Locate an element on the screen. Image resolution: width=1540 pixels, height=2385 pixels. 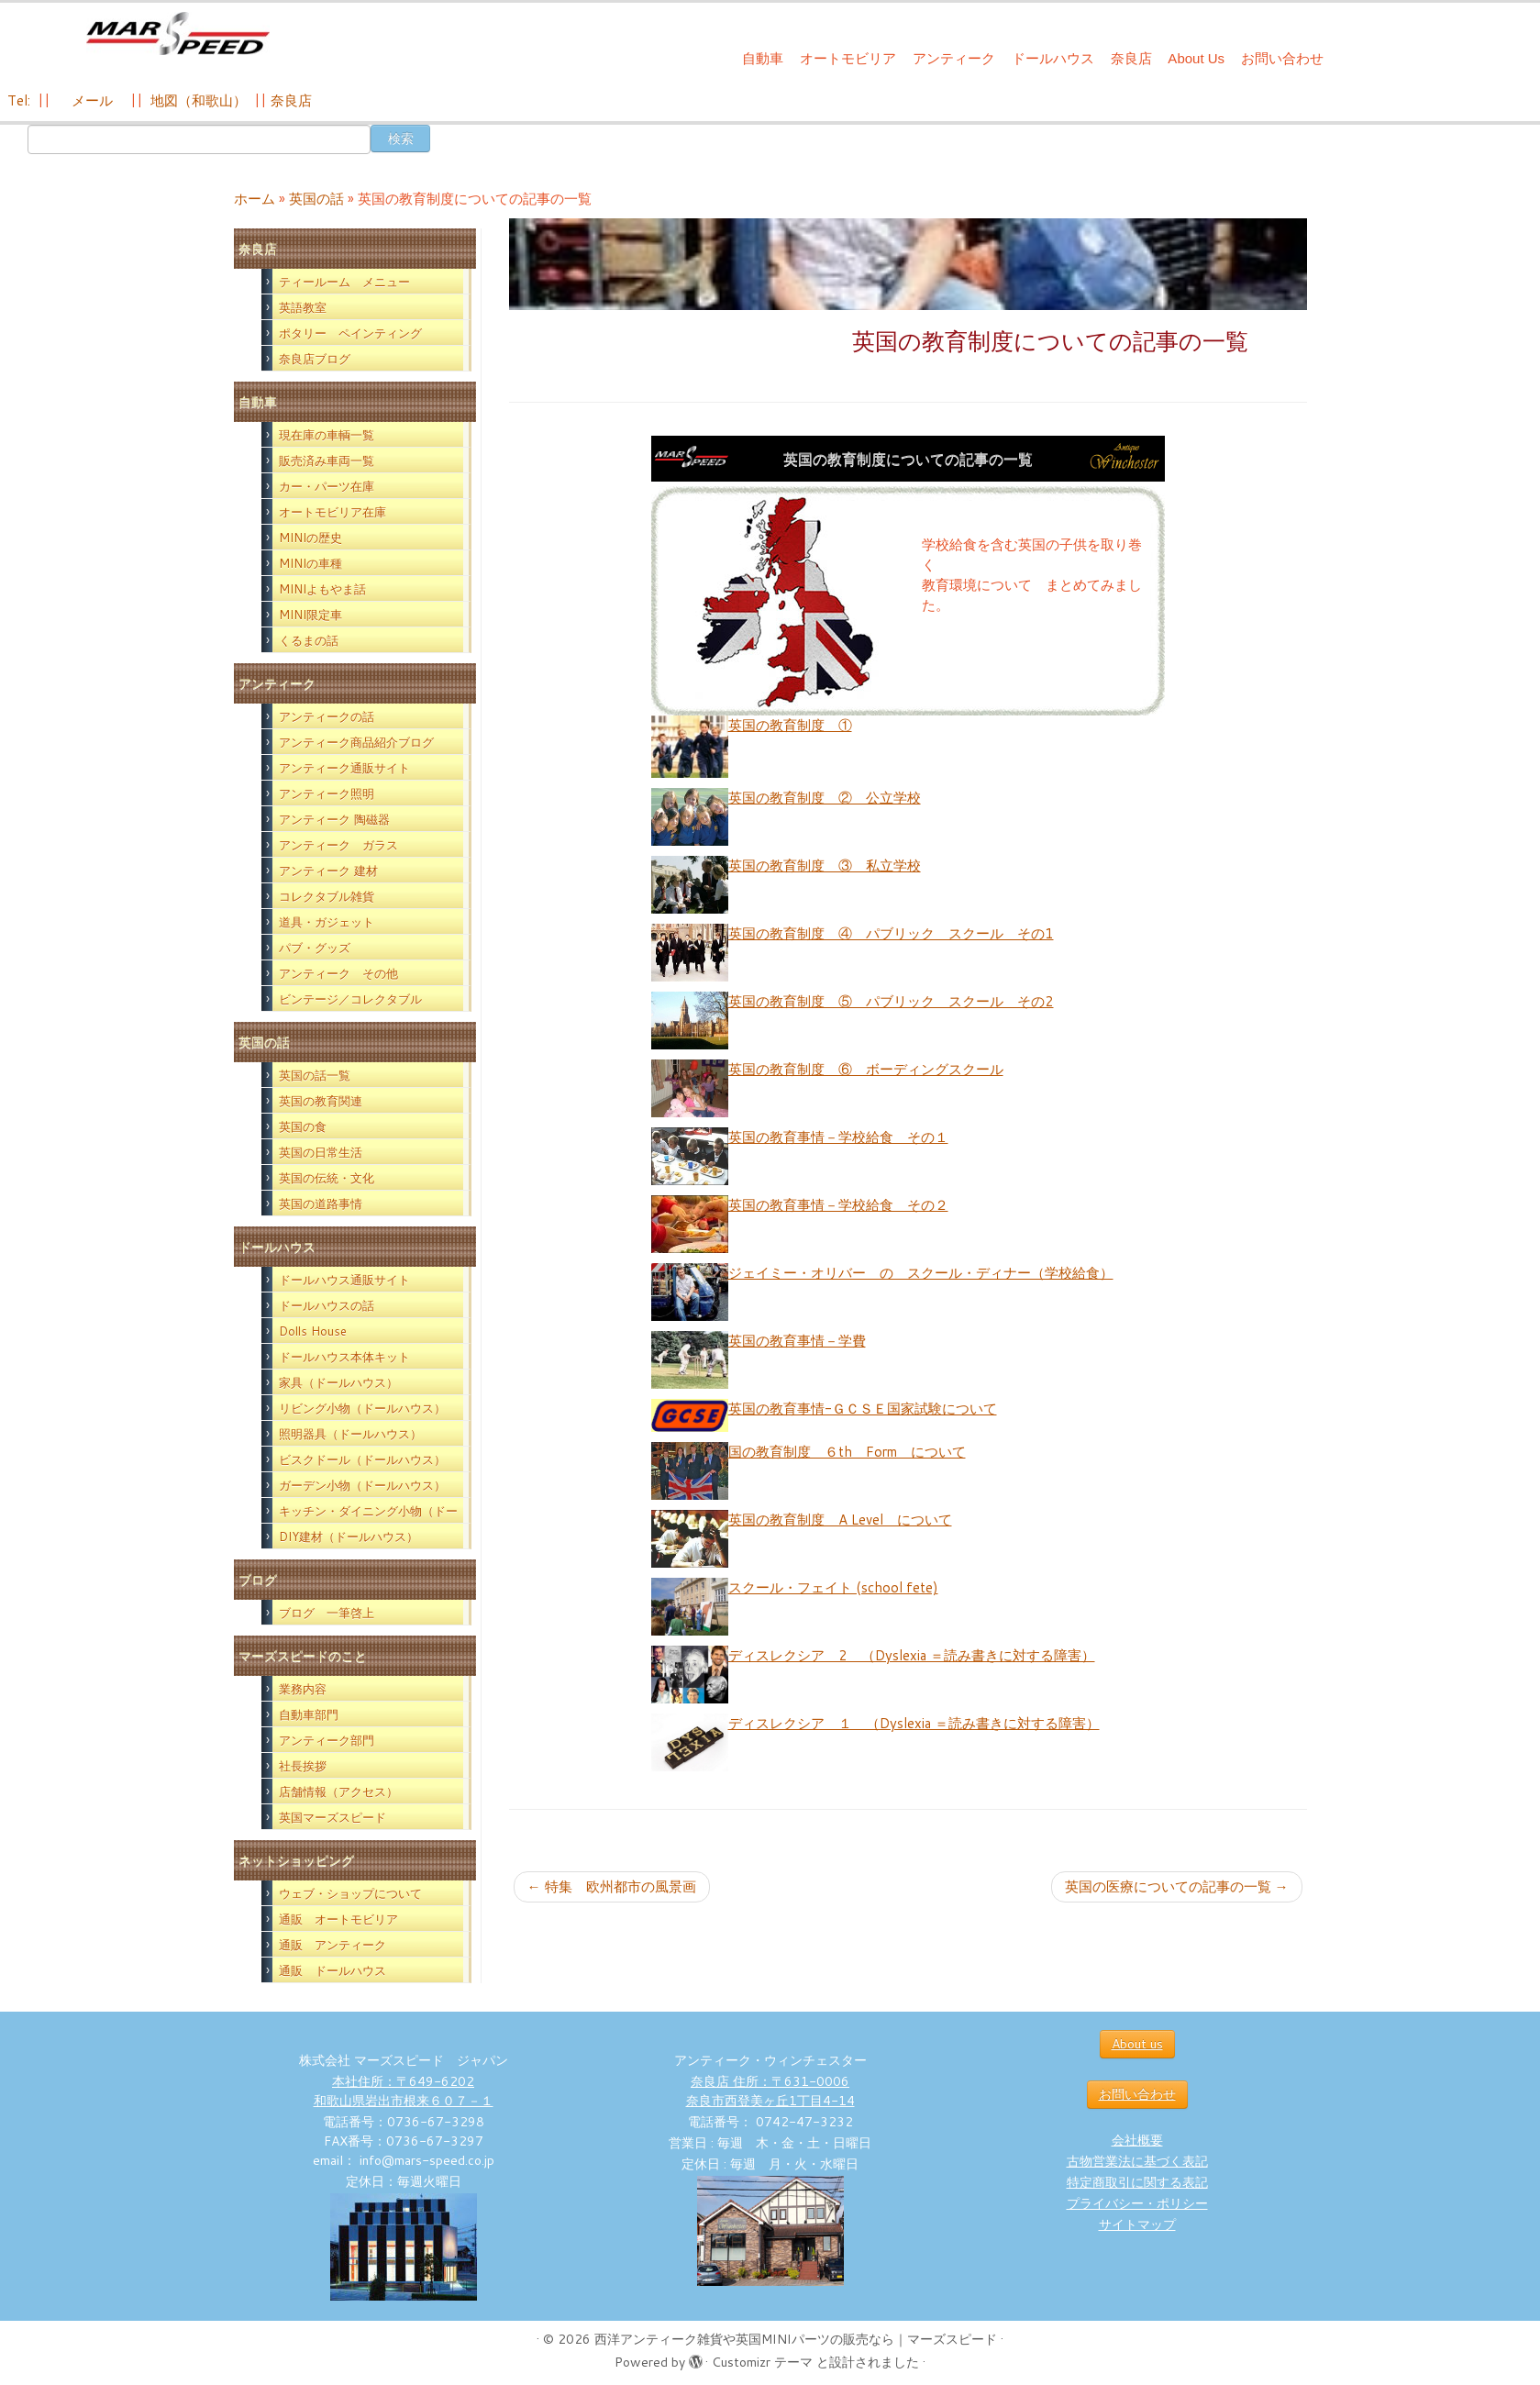
英国の教育制度 ⑤ パブリック スクール その2 is located at coordinates (891, 1001).